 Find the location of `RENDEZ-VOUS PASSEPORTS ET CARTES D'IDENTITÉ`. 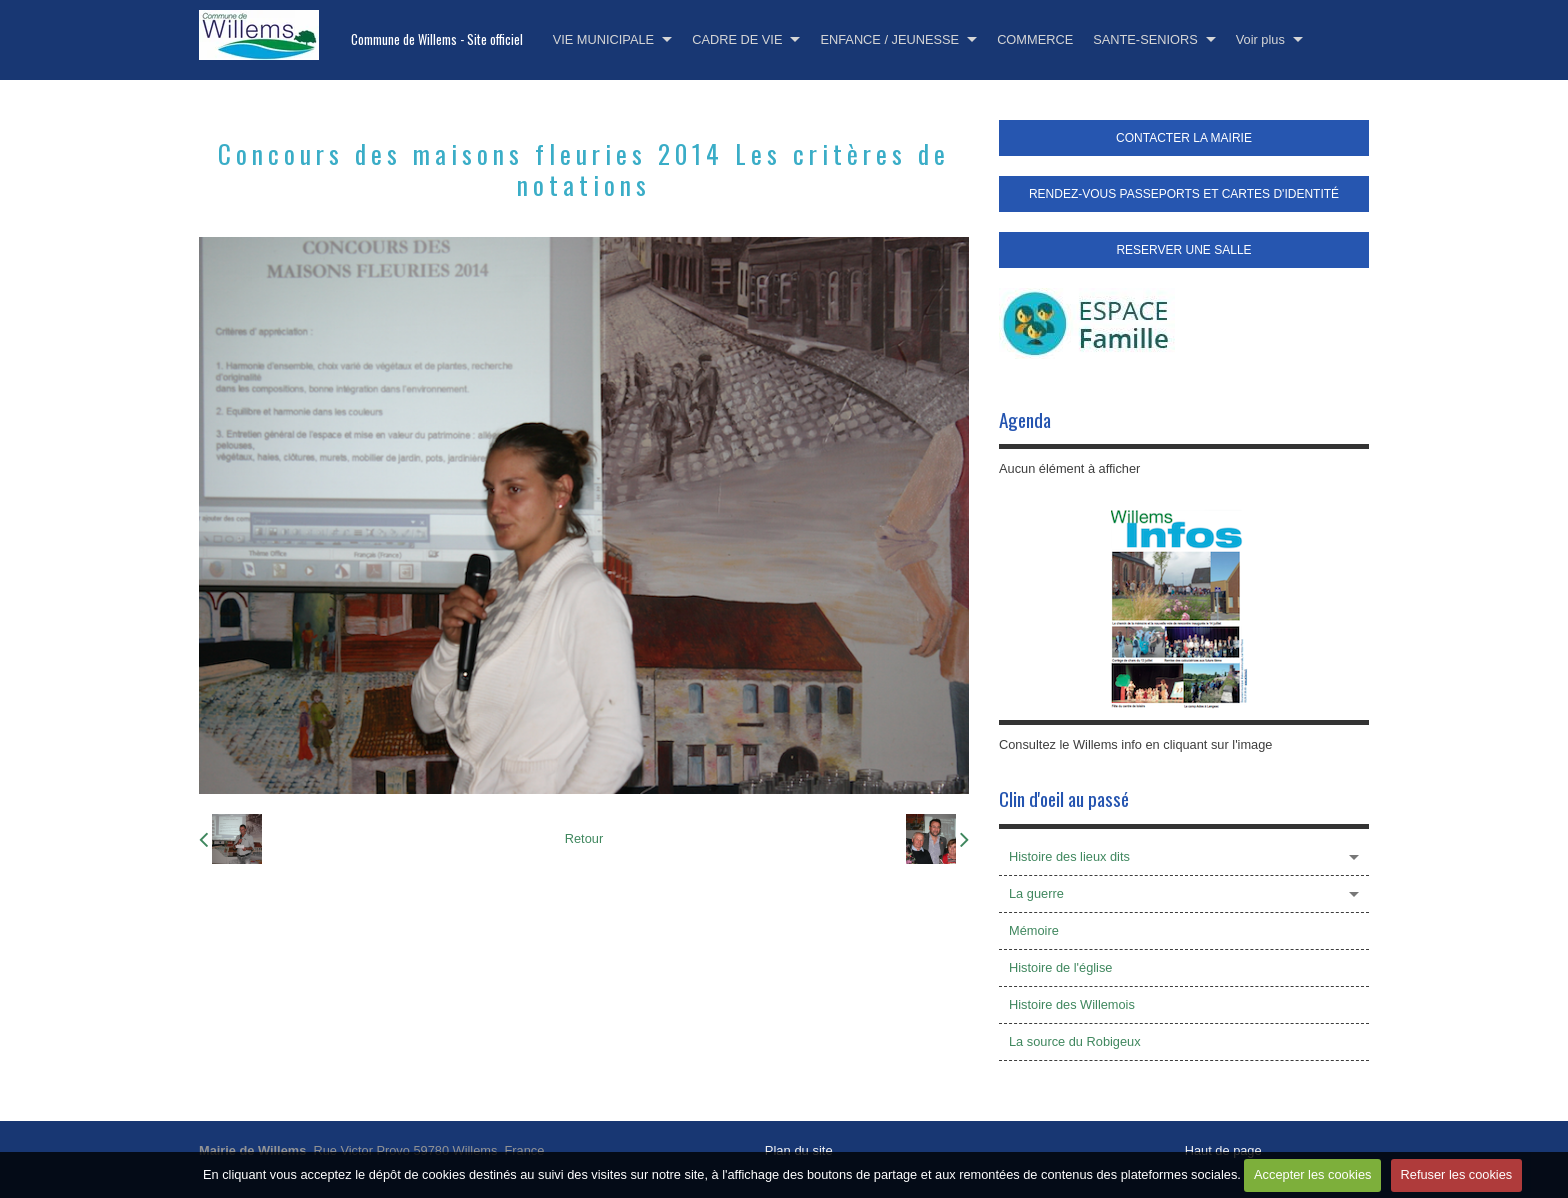

RENDEZ-VOUS PASSEPORTS ET CARTES D'IDENTITÉ is located at coordinates (1184, 194).